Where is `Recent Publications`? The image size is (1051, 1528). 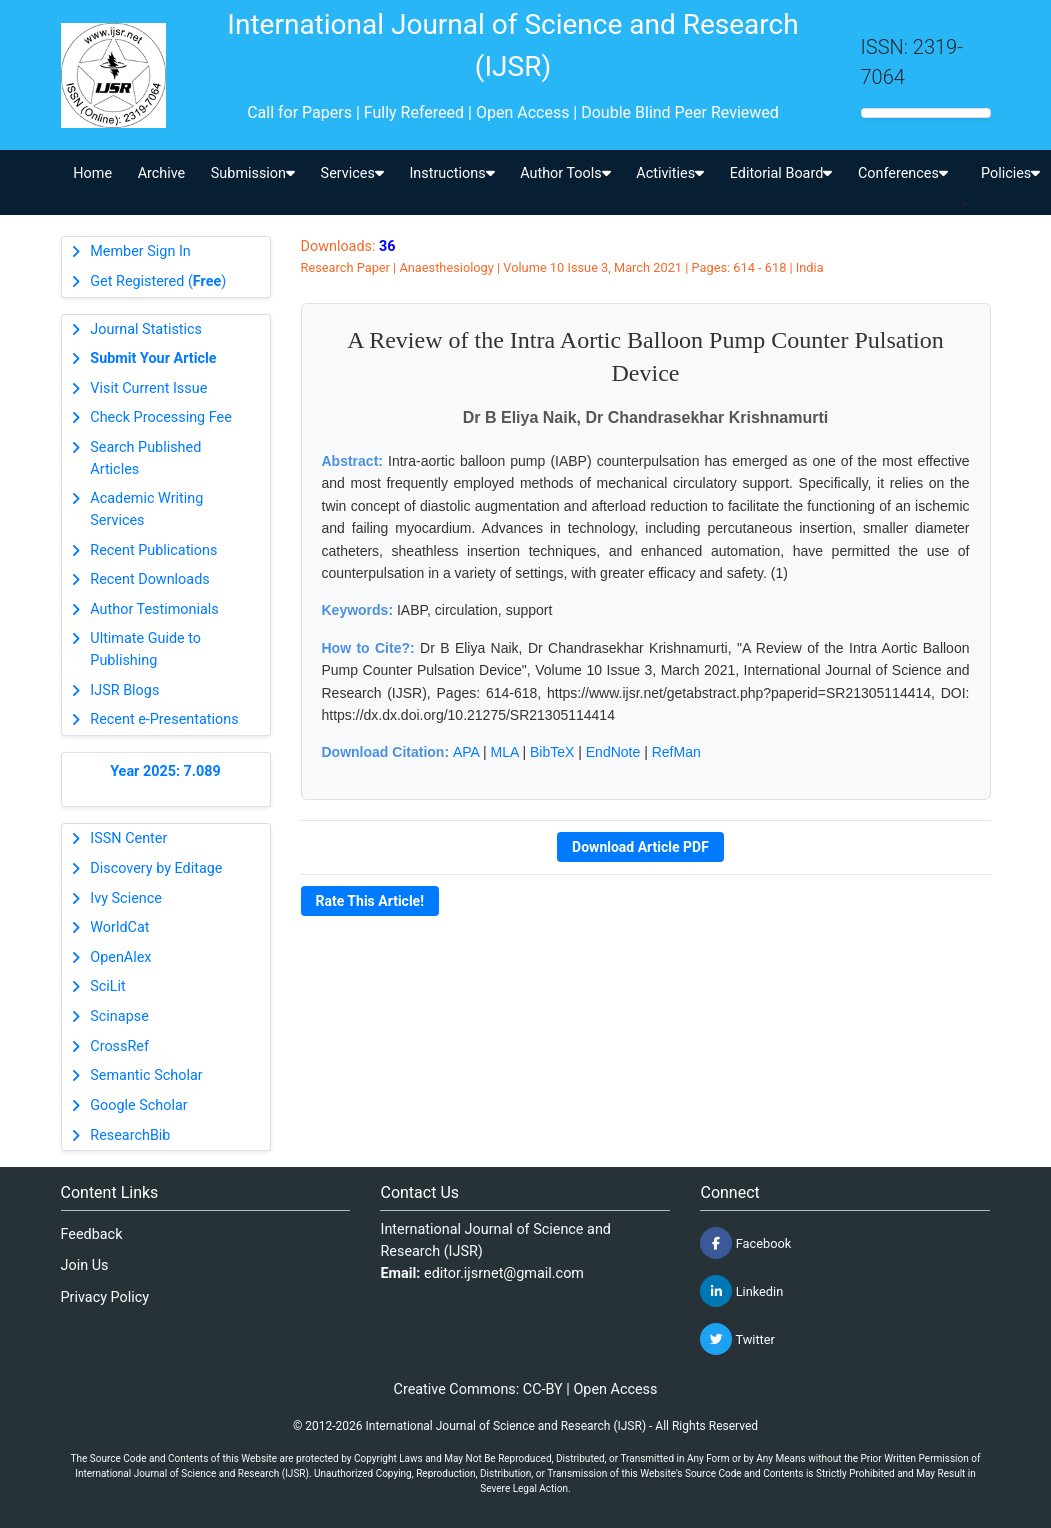
Recent Publications is located at coordinates (153, 550).